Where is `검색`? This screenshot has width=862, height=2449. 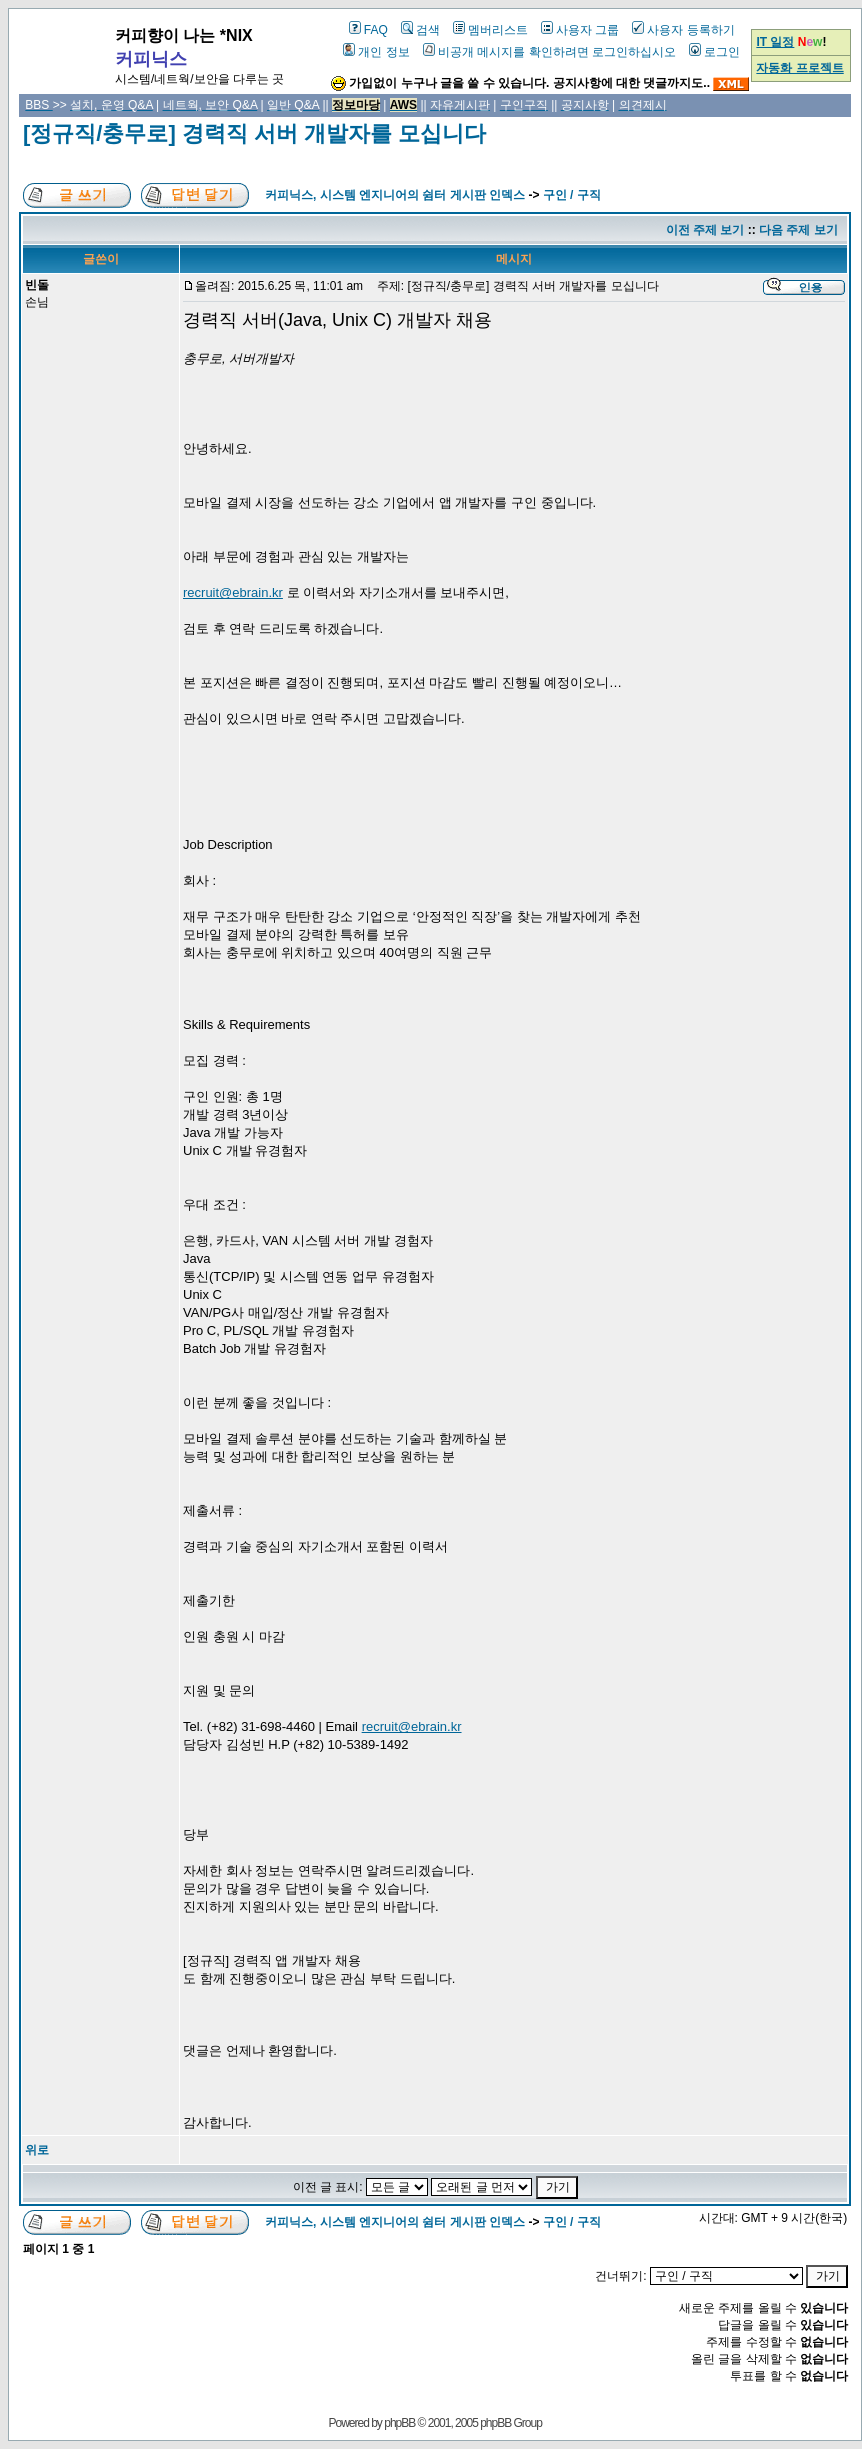
검색 is located at coordinates (420, 30).